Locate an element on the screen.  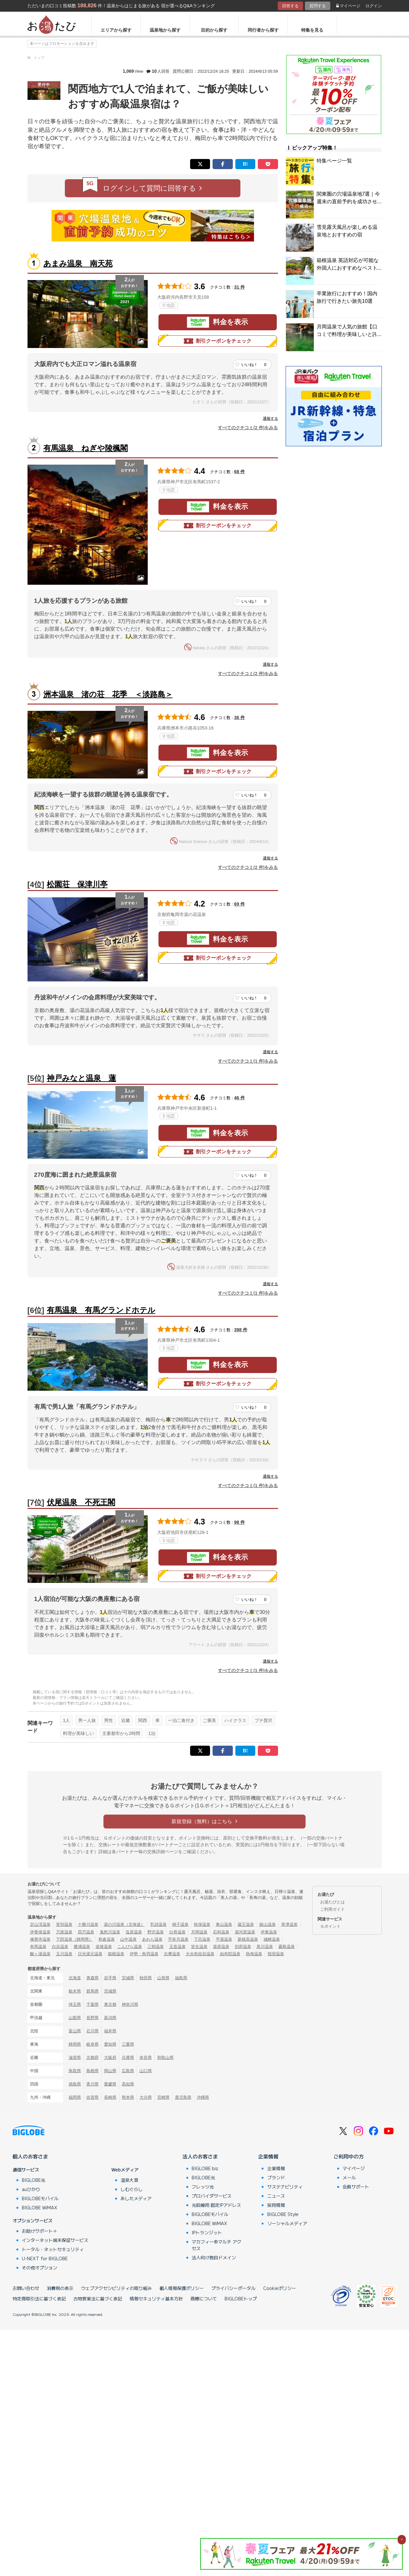
68 件 is located at coordinates (239, 471).